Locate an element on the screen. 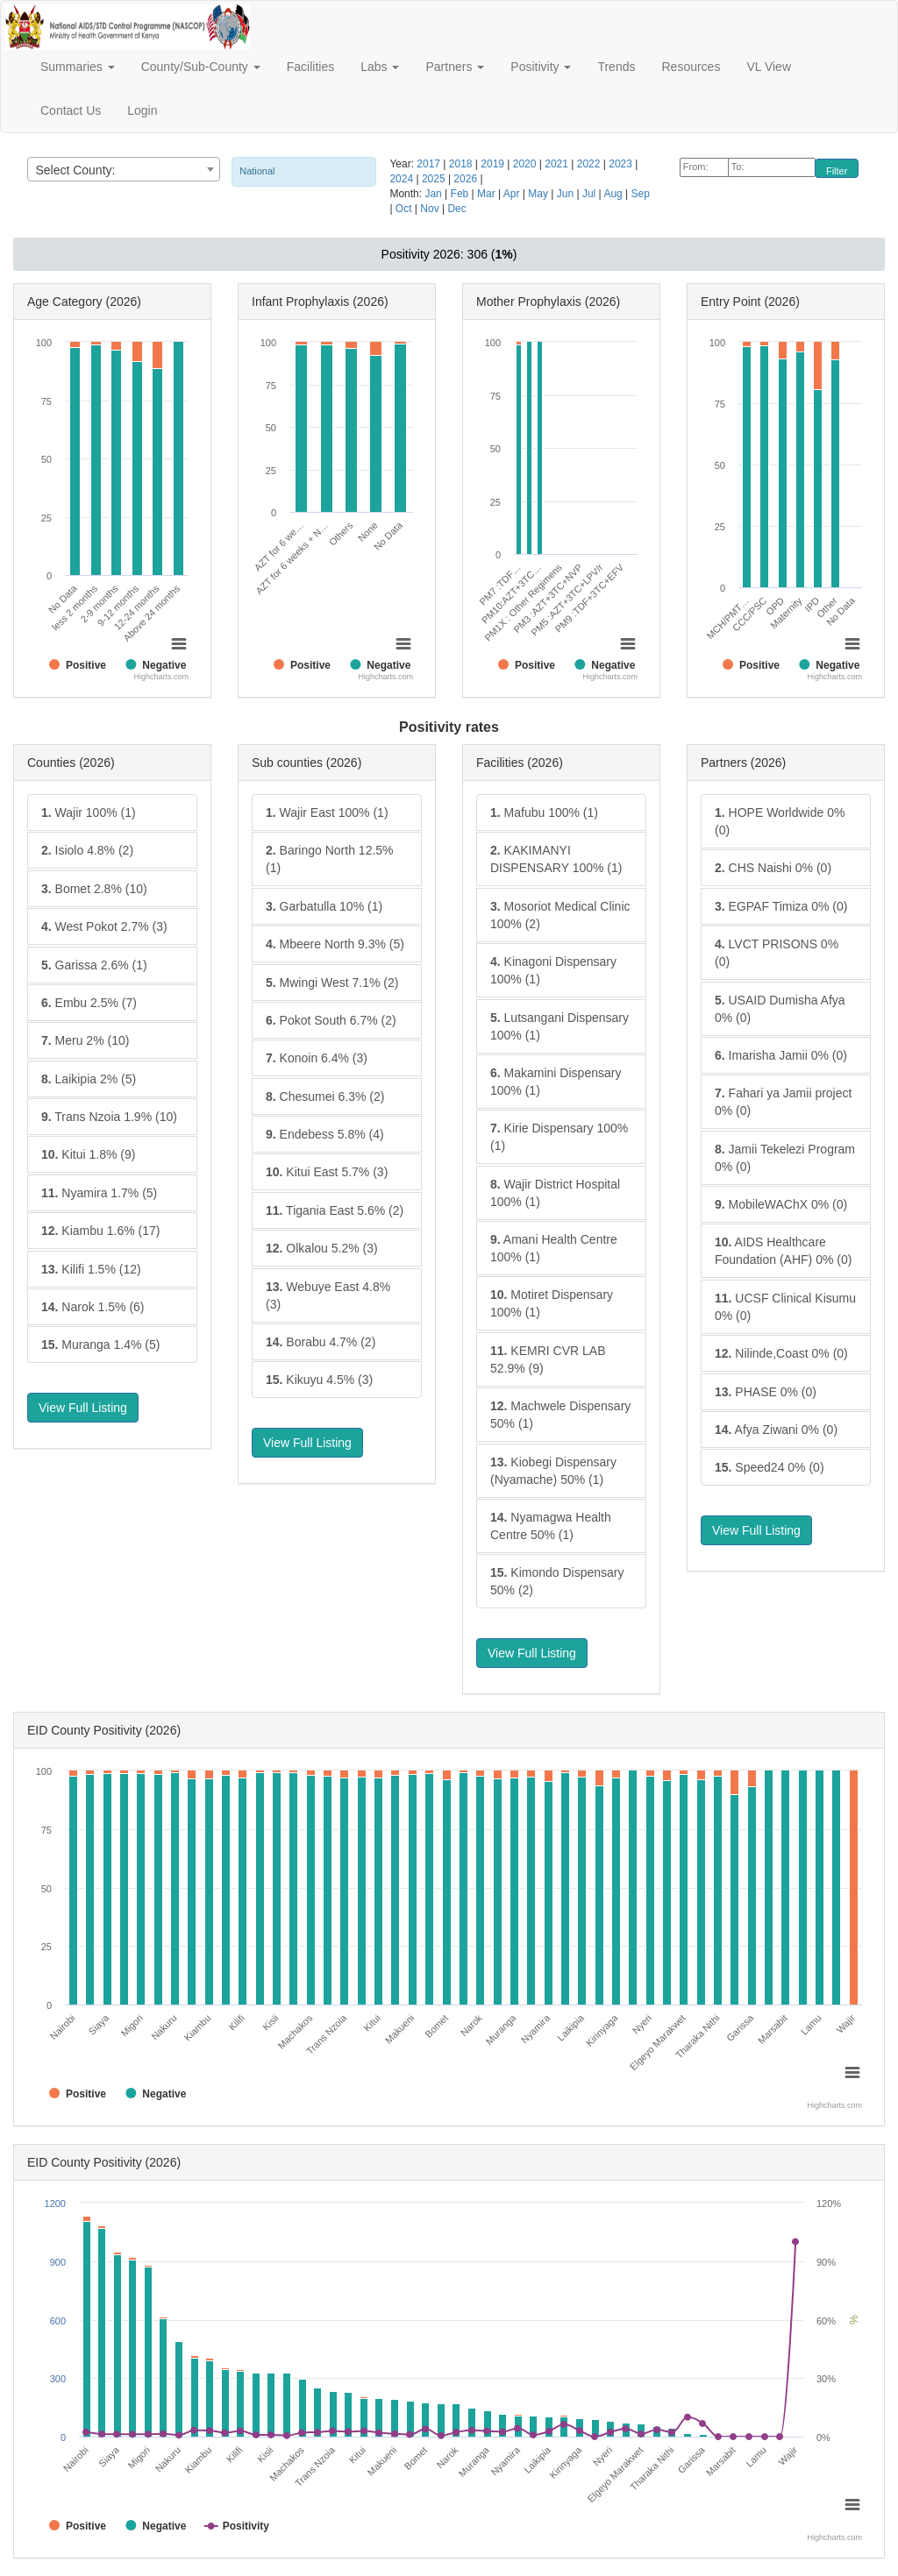 This screenshot has width=898, height=2576. Borabu 4.7% (2) is located at coordinates (320, 1342).